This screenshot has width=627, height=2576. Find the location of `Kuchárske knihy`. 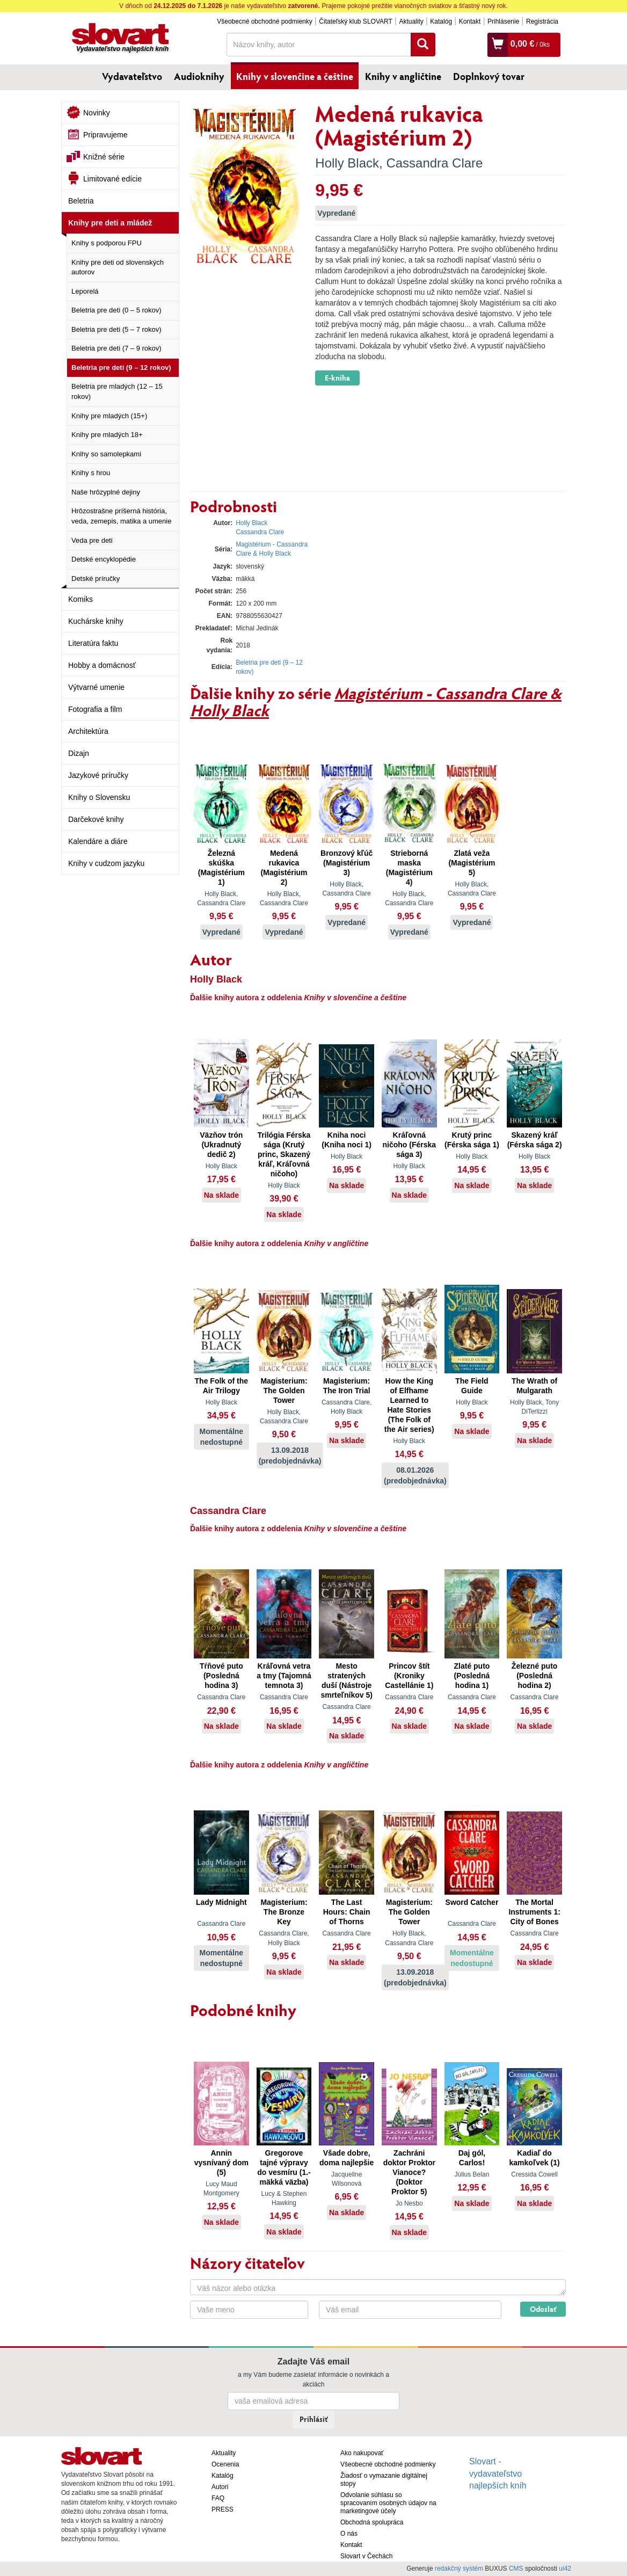

Kuchárske knihy is located at coordinates (95, 621).